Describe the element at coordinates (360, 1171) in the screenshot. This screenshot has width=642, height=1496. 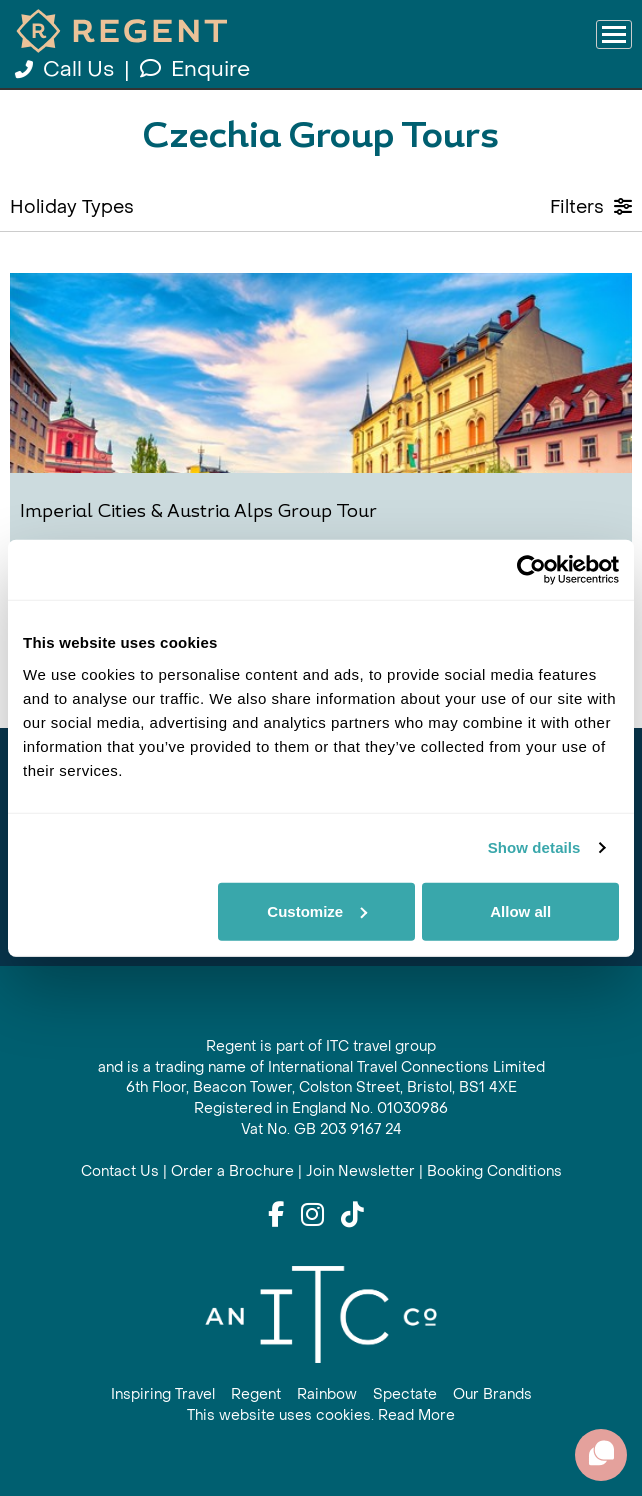
I see `Join Newsletter` at that location.